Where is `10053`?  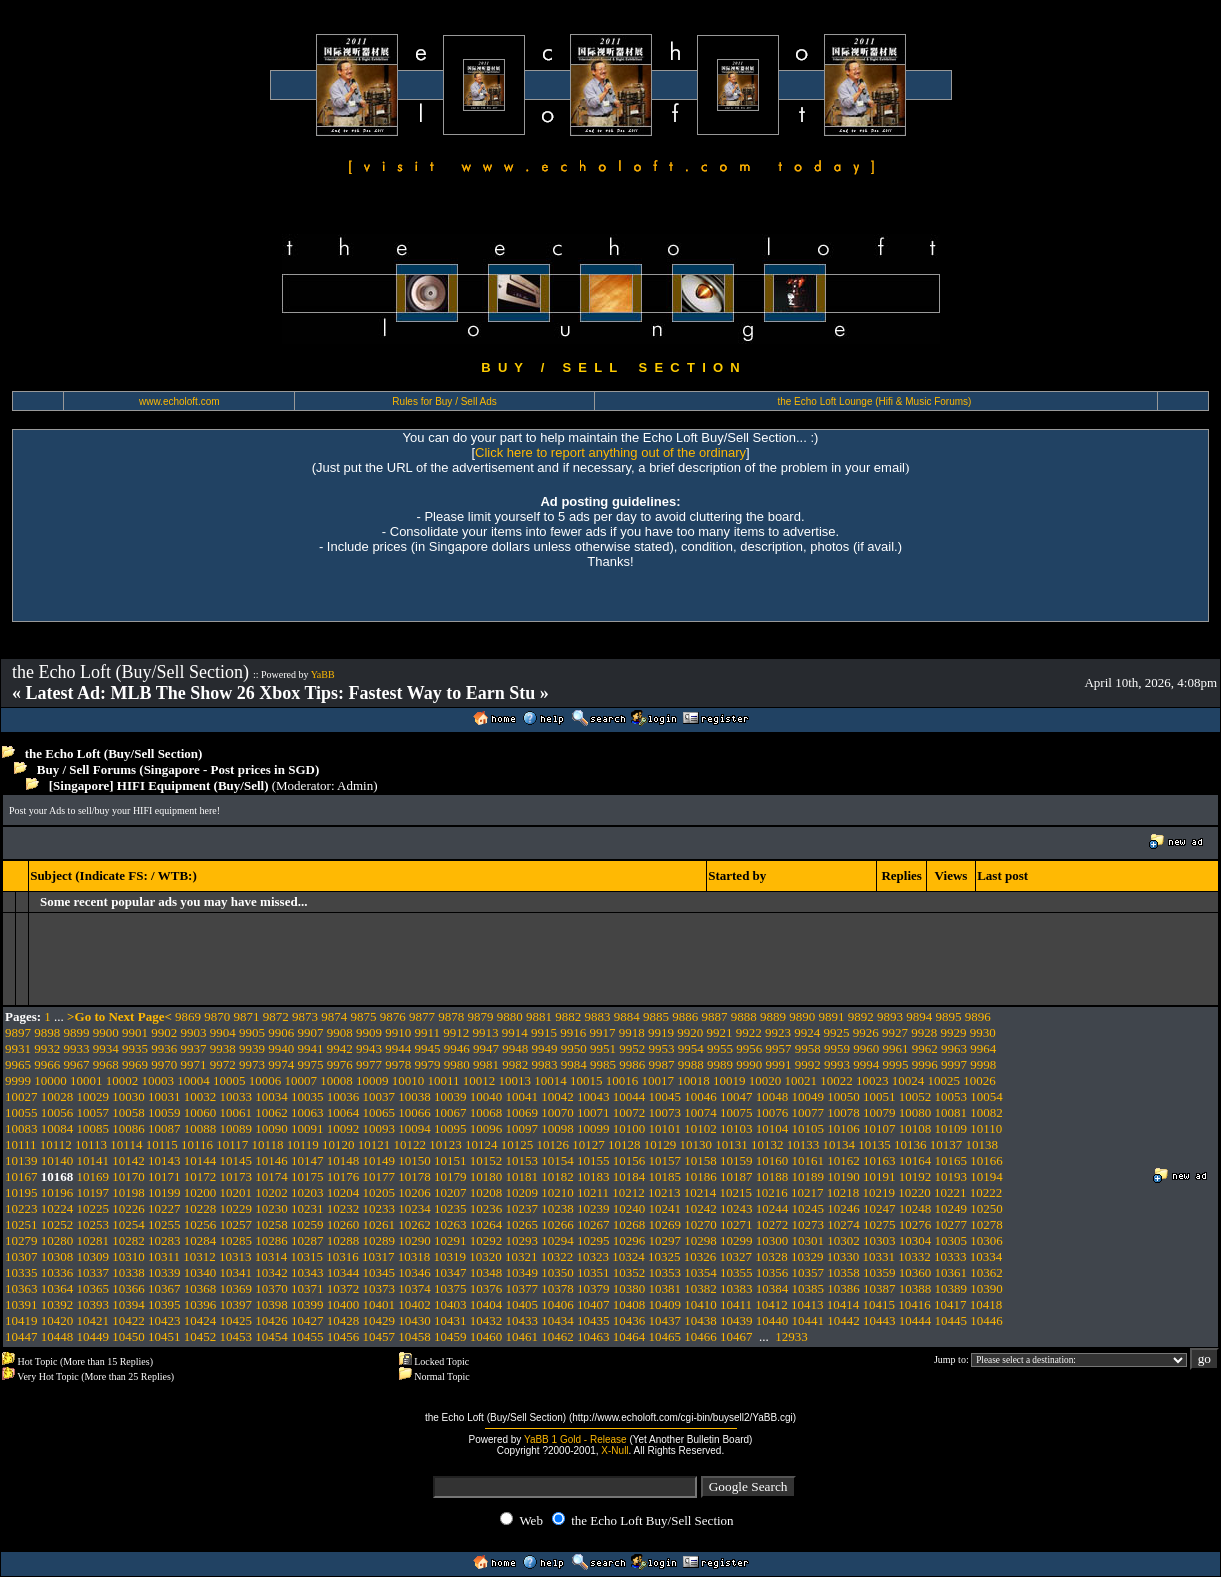 10053 is located at coordinates (951, 1096).